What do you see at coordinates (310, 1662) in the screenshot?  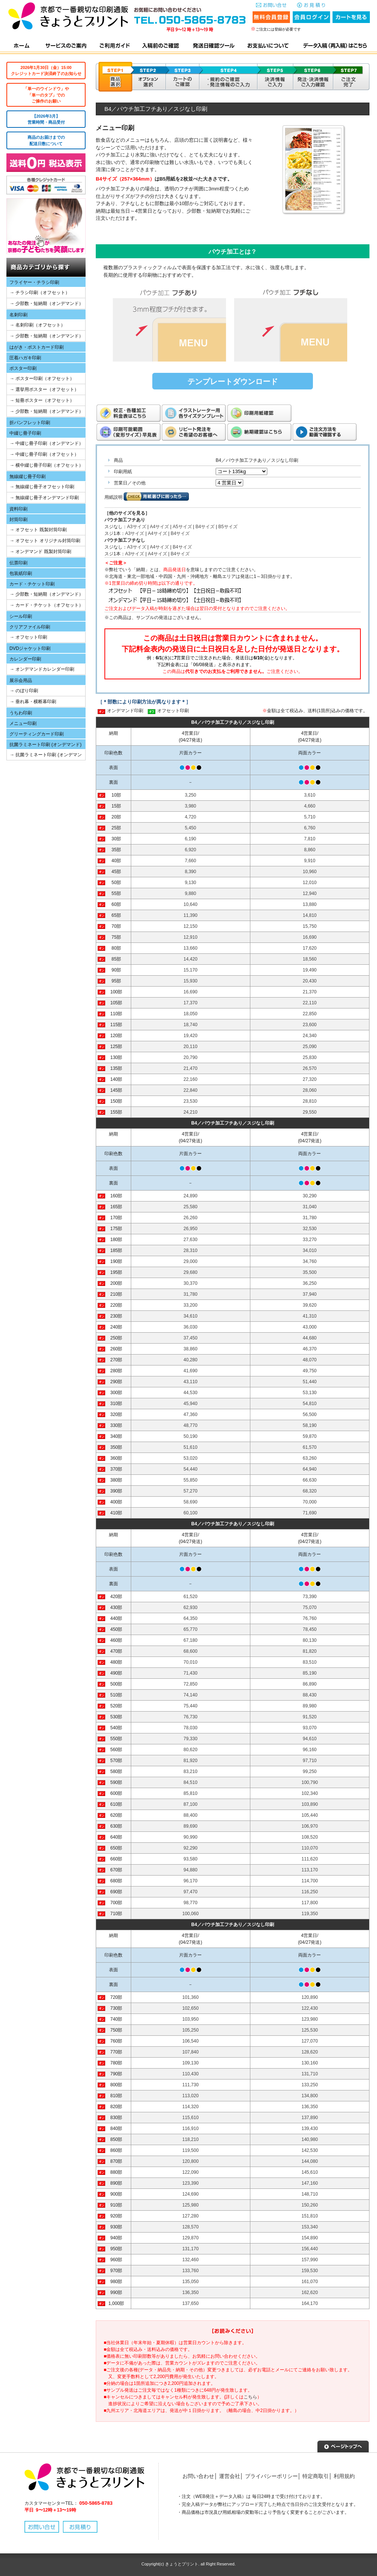 I see `83,510` at bounding box center [310, 1662].